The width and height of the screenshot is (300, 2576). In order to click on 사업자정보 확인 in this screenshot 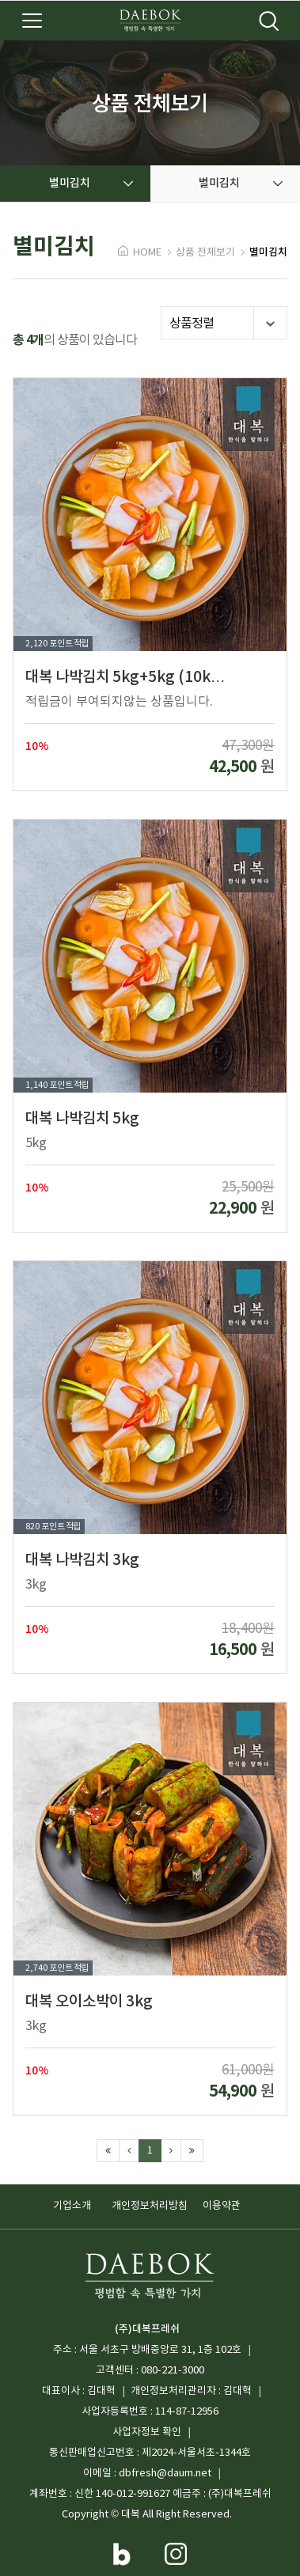, I will do `click(146, 2432)`.